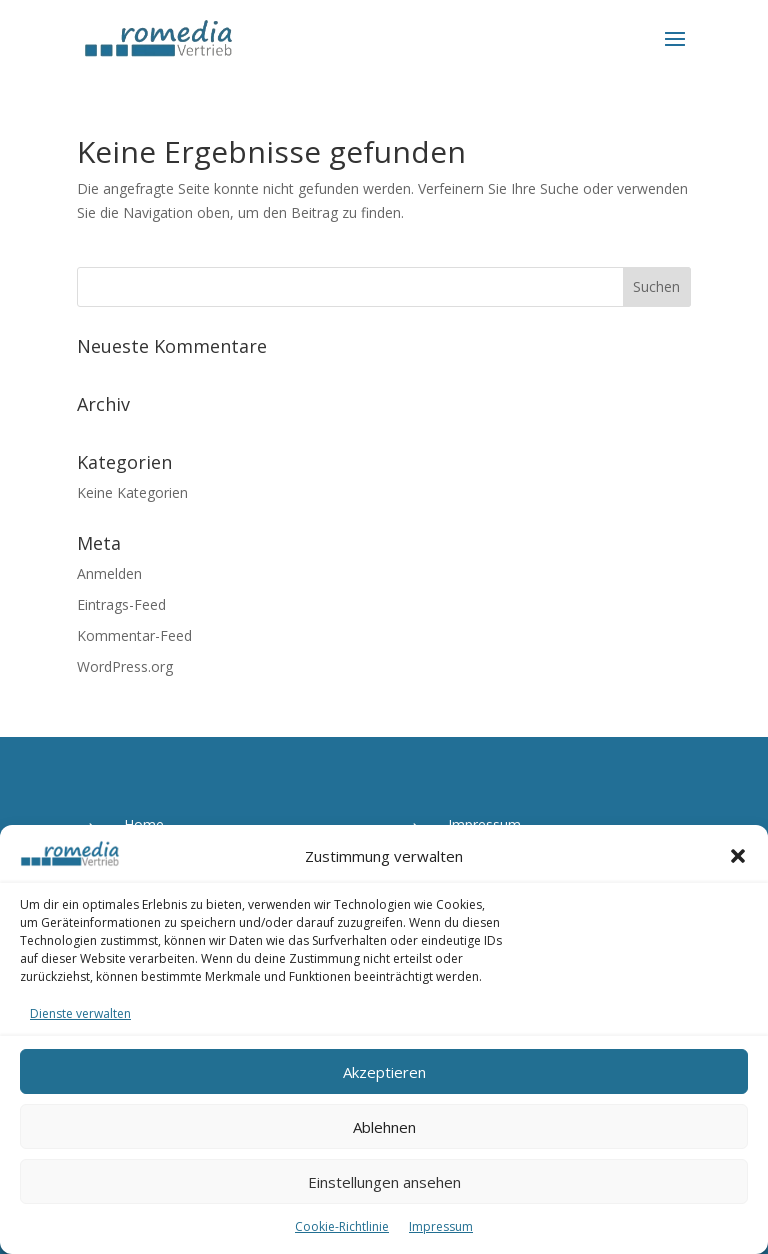  Describe the element at coordinates (384, 1127) in the screenshot. I see `Ablehnen` at that location.